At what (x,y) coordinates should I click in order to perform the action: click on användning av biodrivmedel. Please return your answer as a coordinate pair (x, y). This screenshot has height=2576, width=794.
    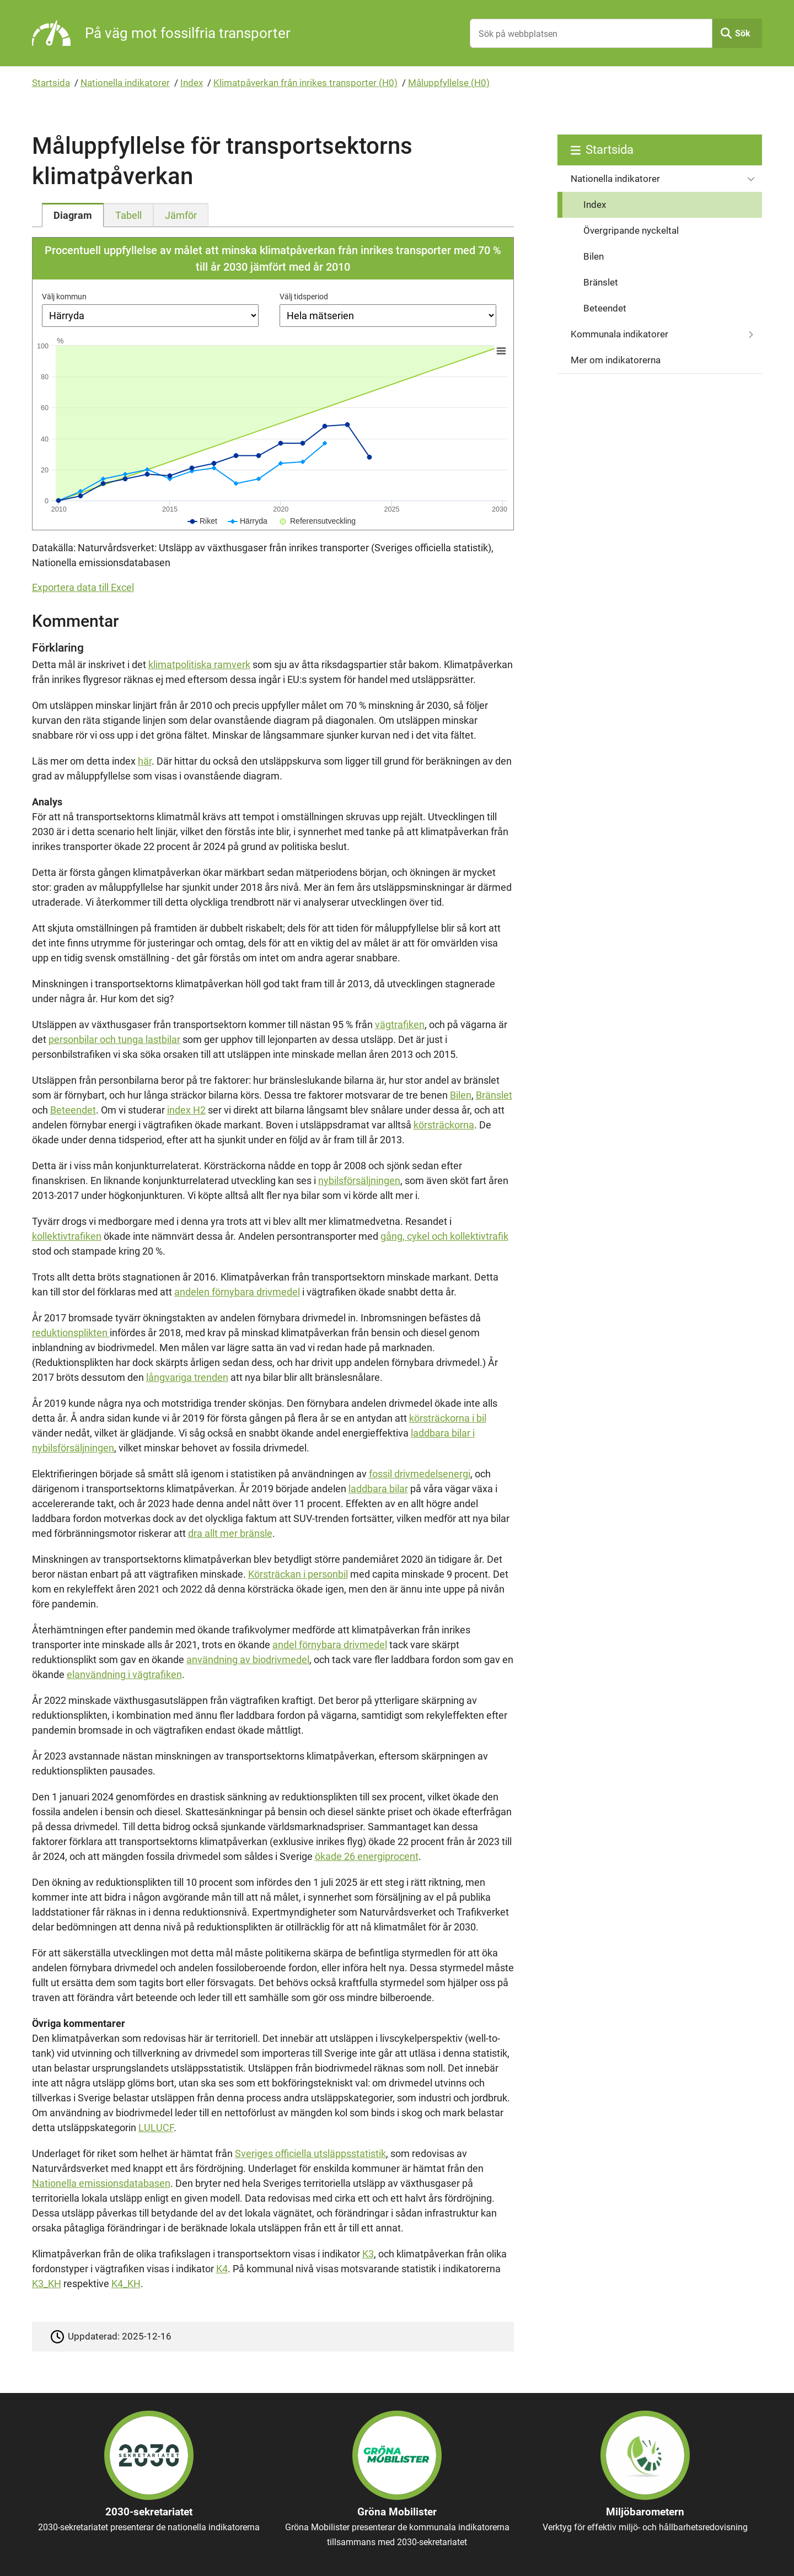
    Looking at the image, I should click on (247, 1659).